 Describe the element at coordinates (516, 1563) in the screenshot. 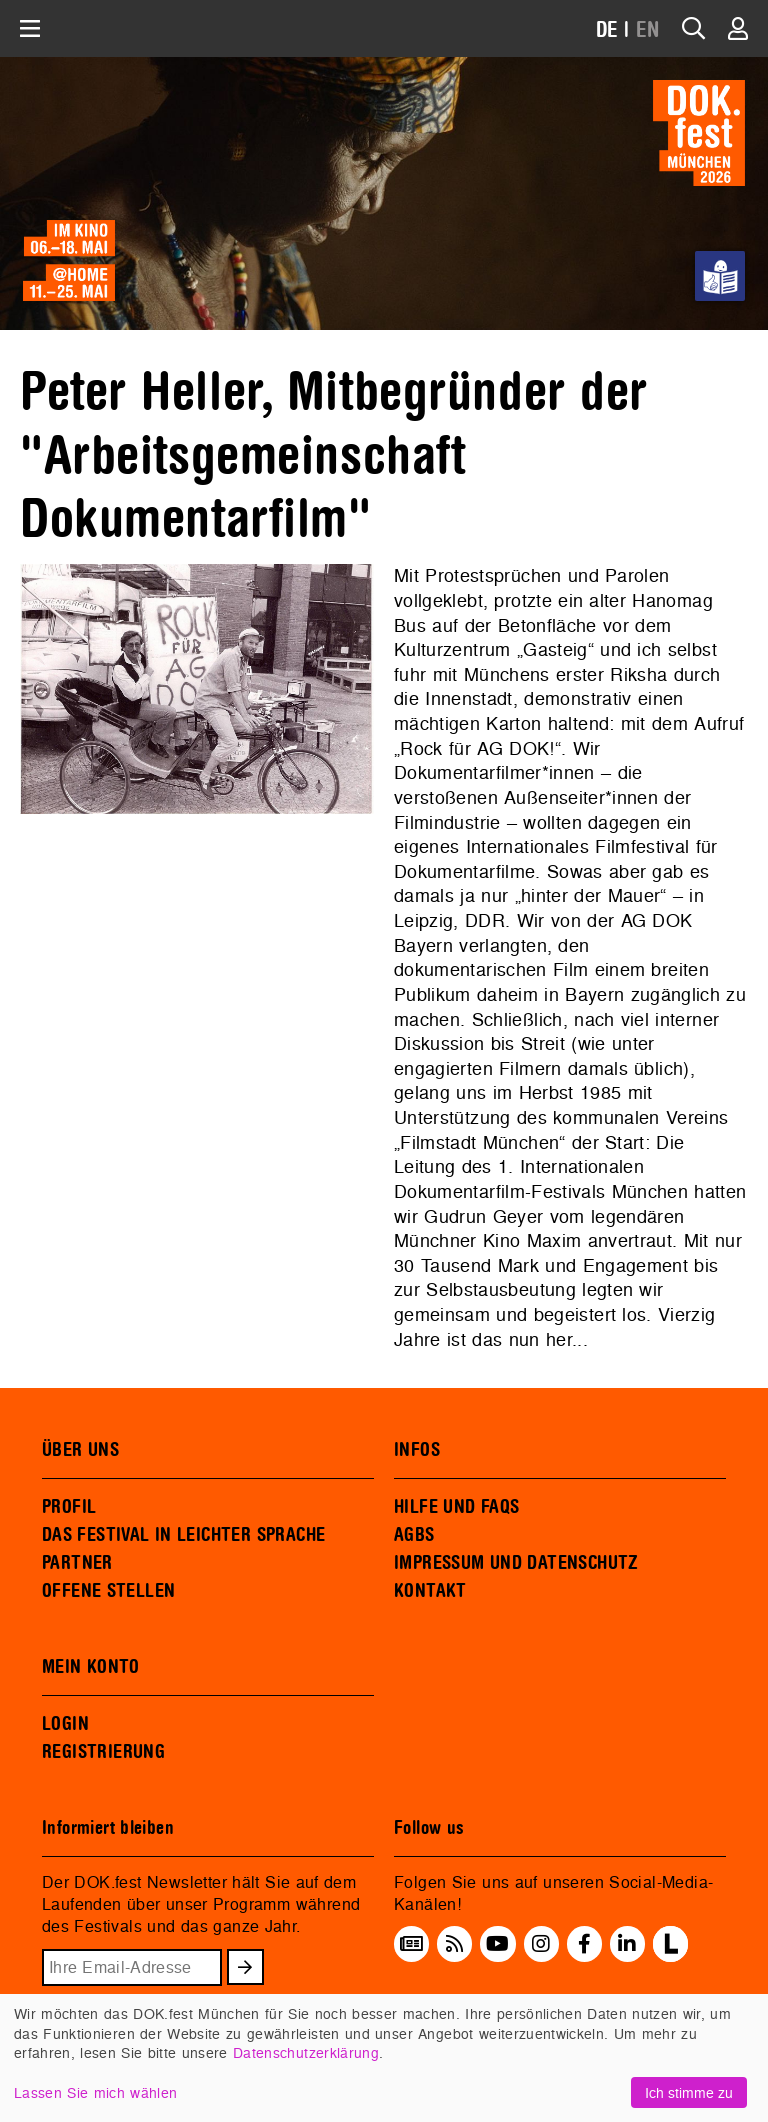

I see `IMPRESSUM UND DATENSCHUTZ` at that location.